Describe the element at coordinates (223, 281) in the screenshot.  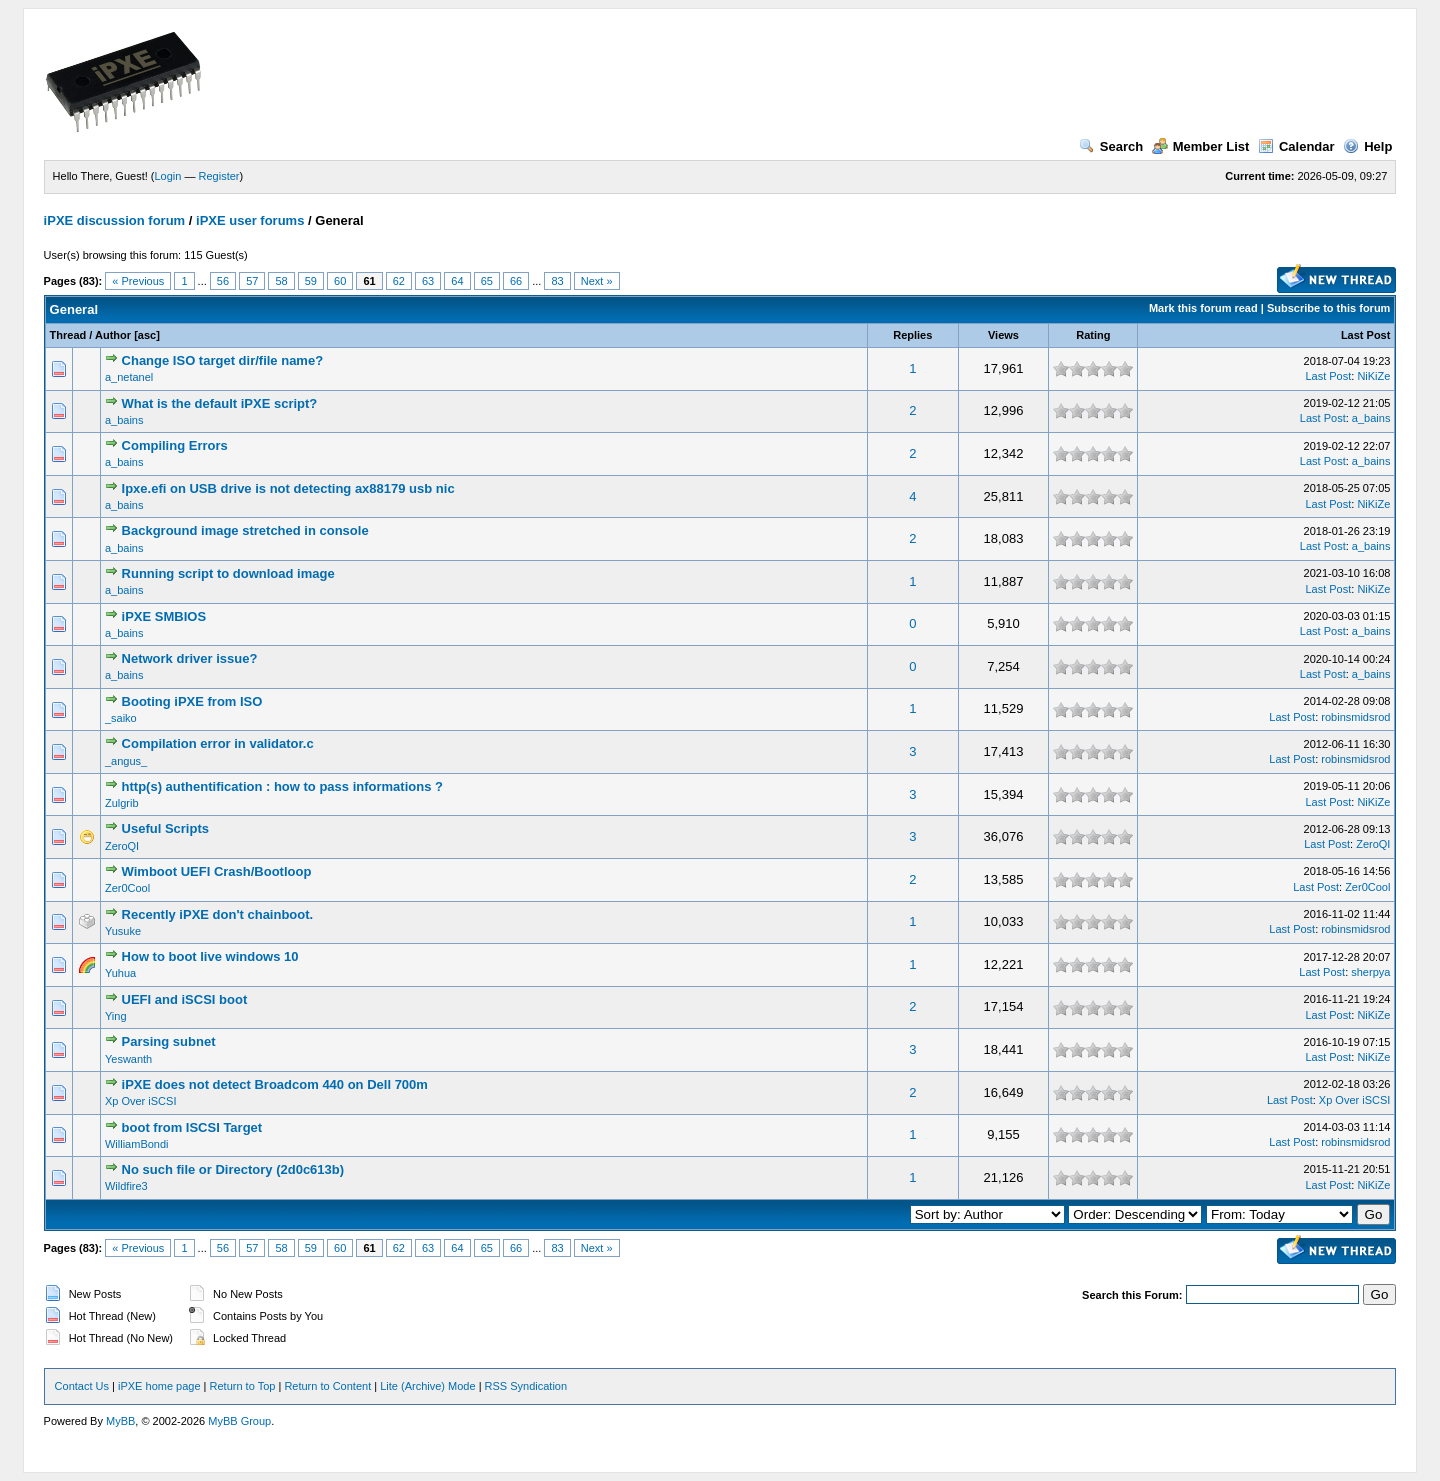
I see `56` at that location.